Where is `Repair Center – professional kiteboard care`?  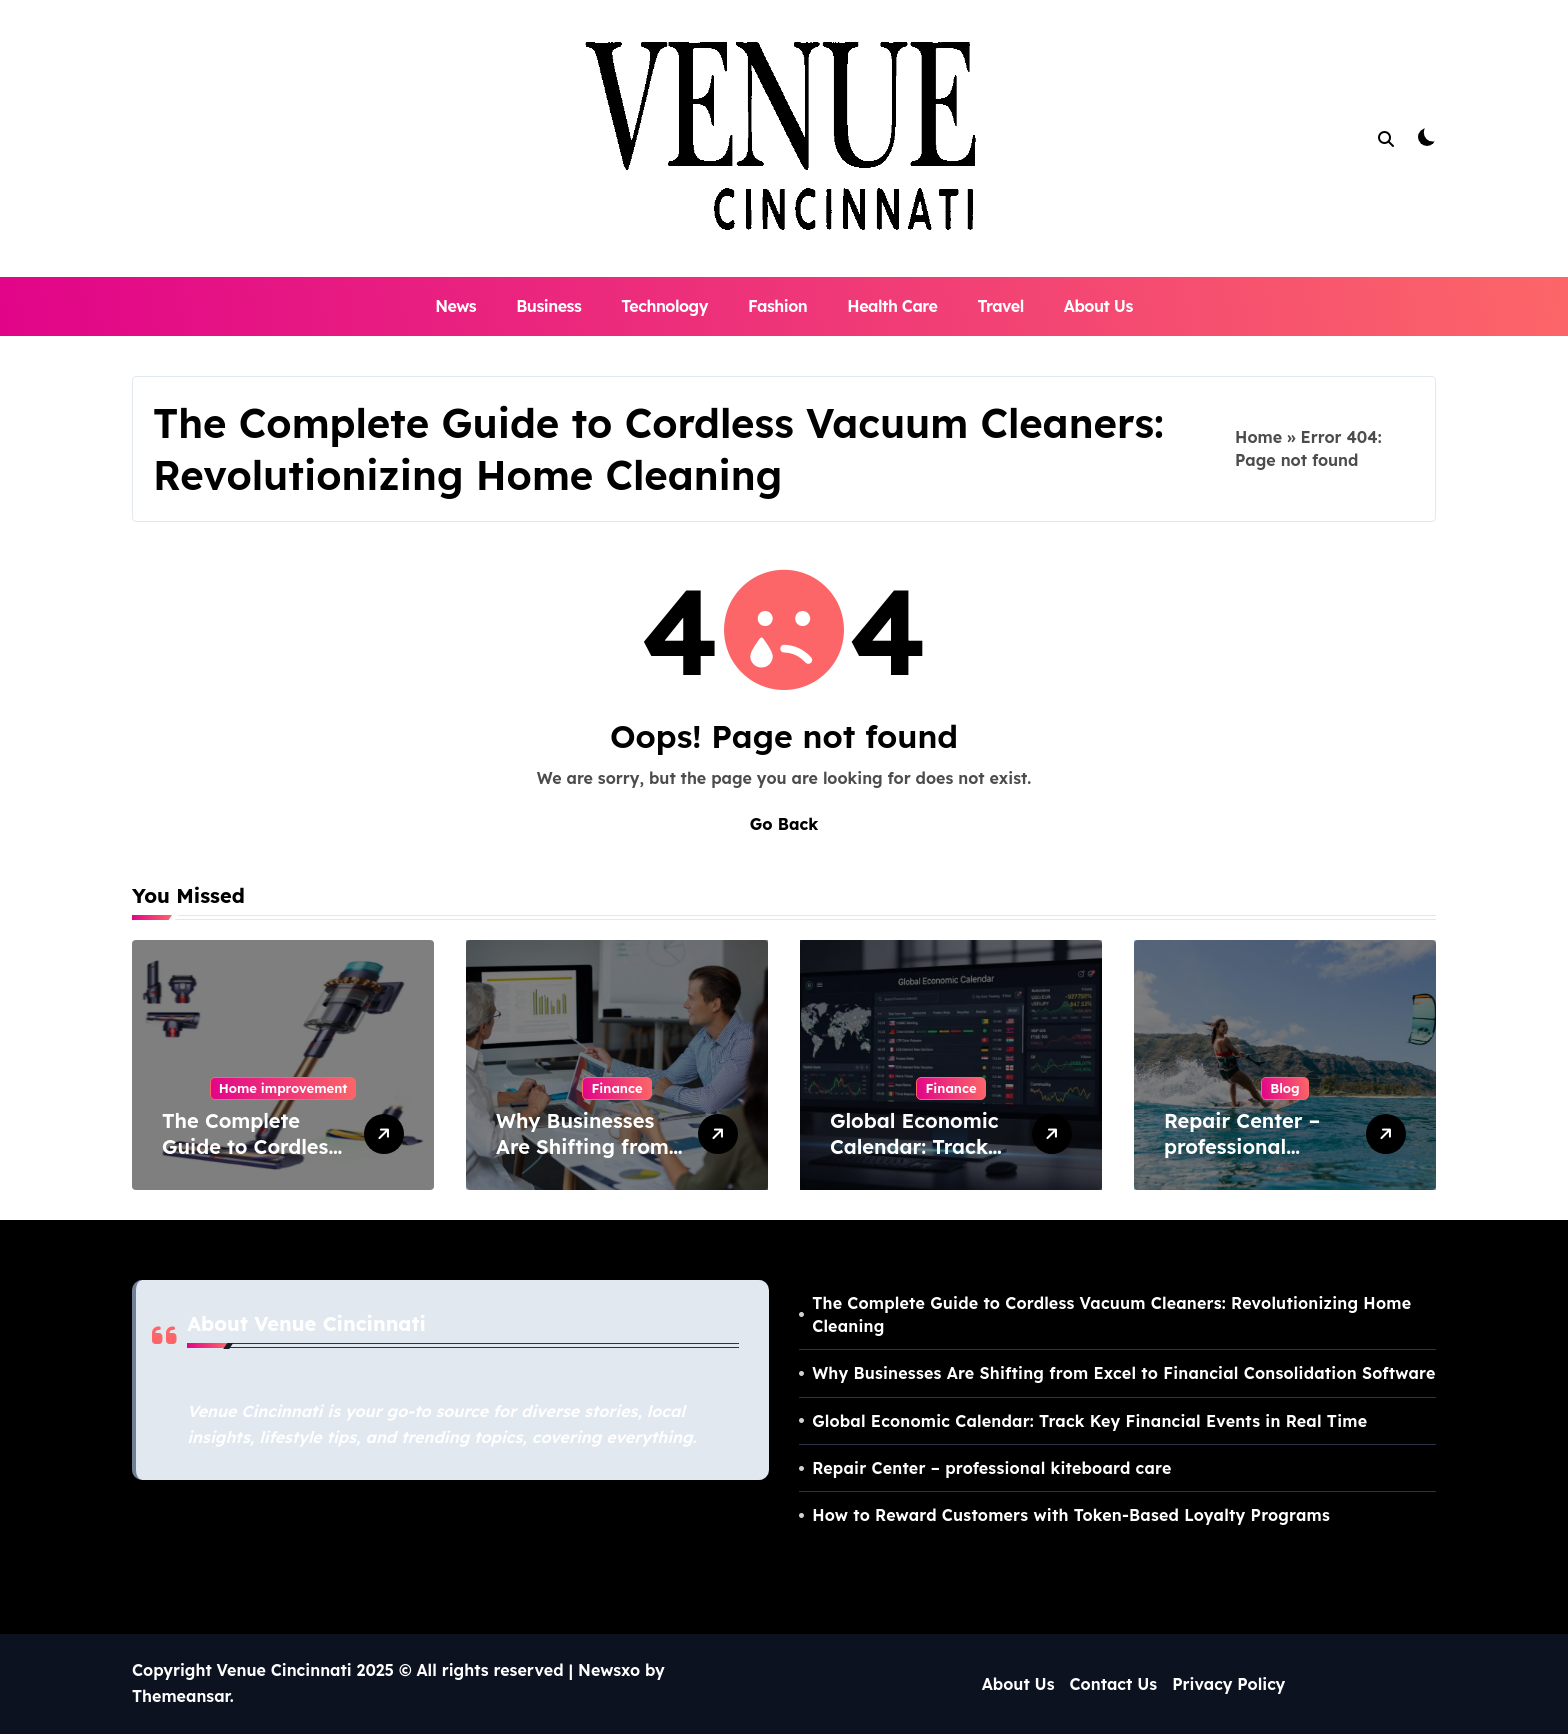
Repair Center – professional kiteboard care is located at coordinates (1242, 1146).